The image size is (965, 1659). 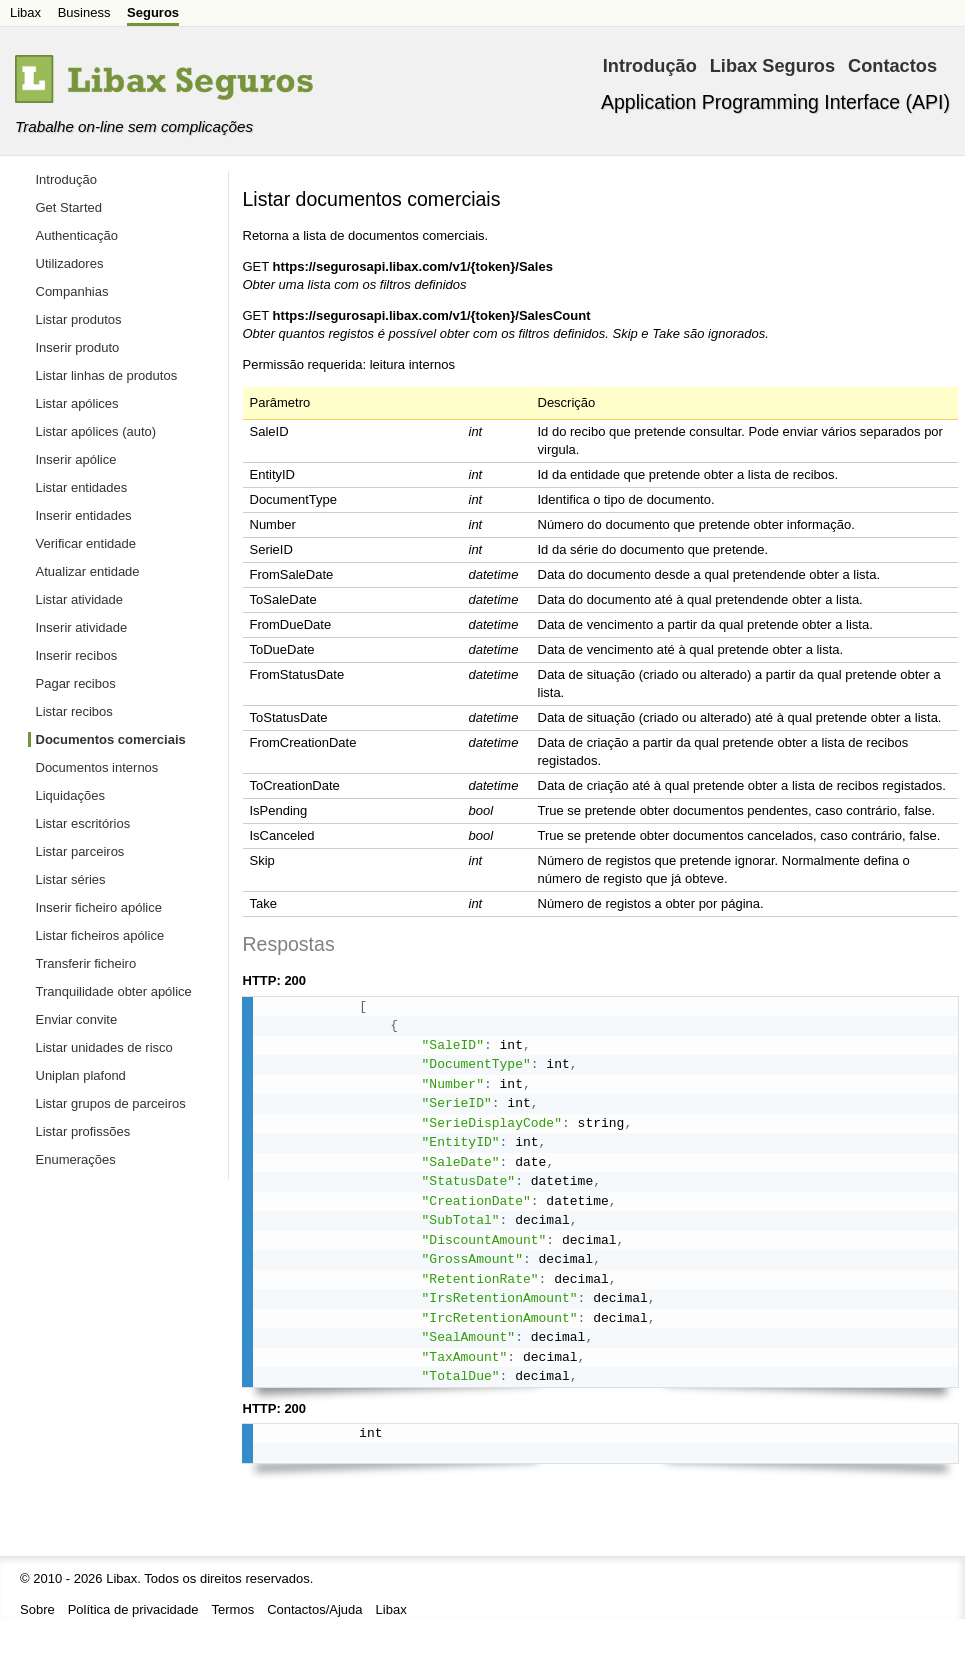 I want to click on Listar linhas de produtos, so click(x=107, y=375).